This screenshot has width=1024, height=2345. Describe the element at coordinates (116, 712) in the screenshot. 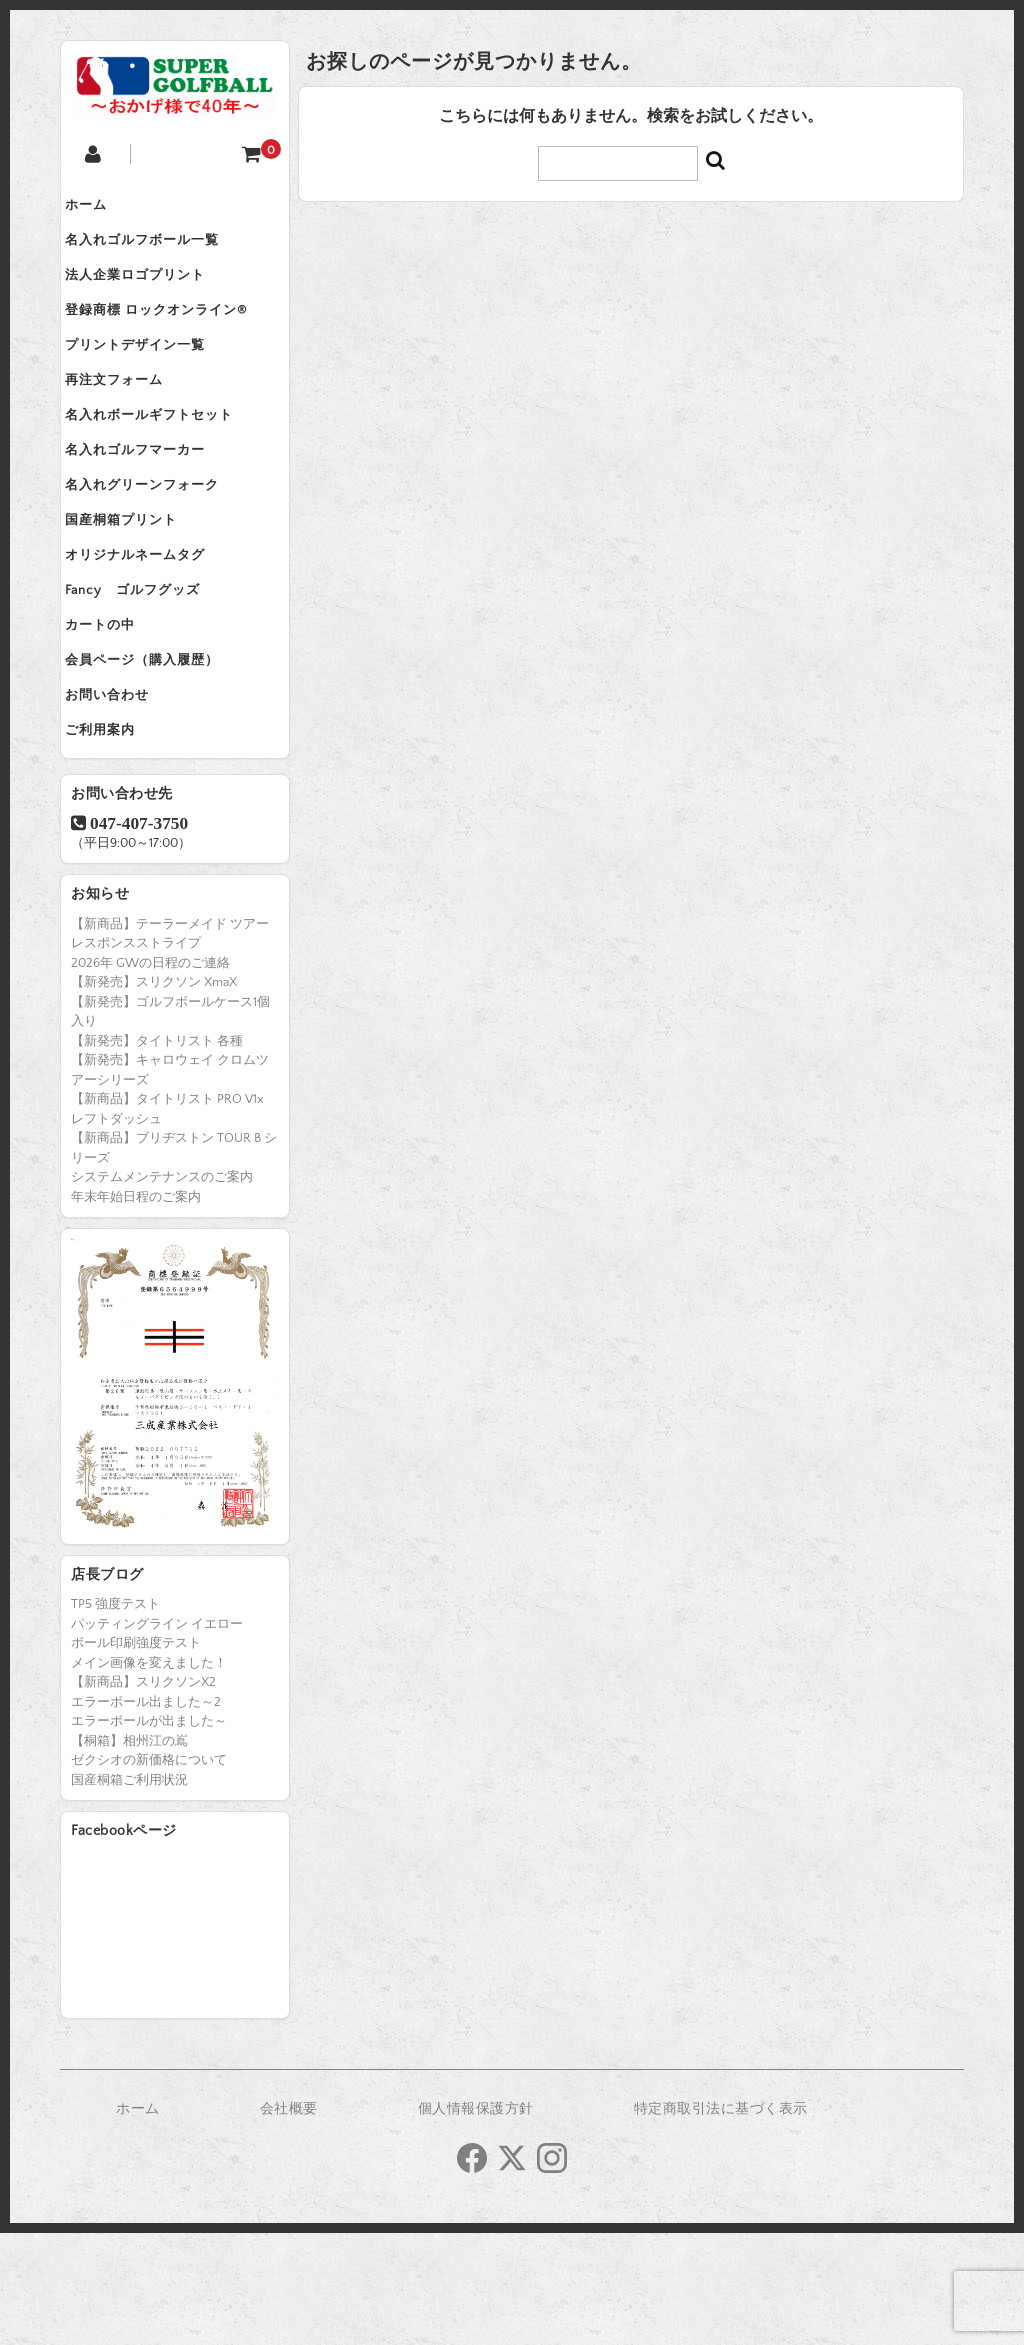

I see `カートの中` at that location.